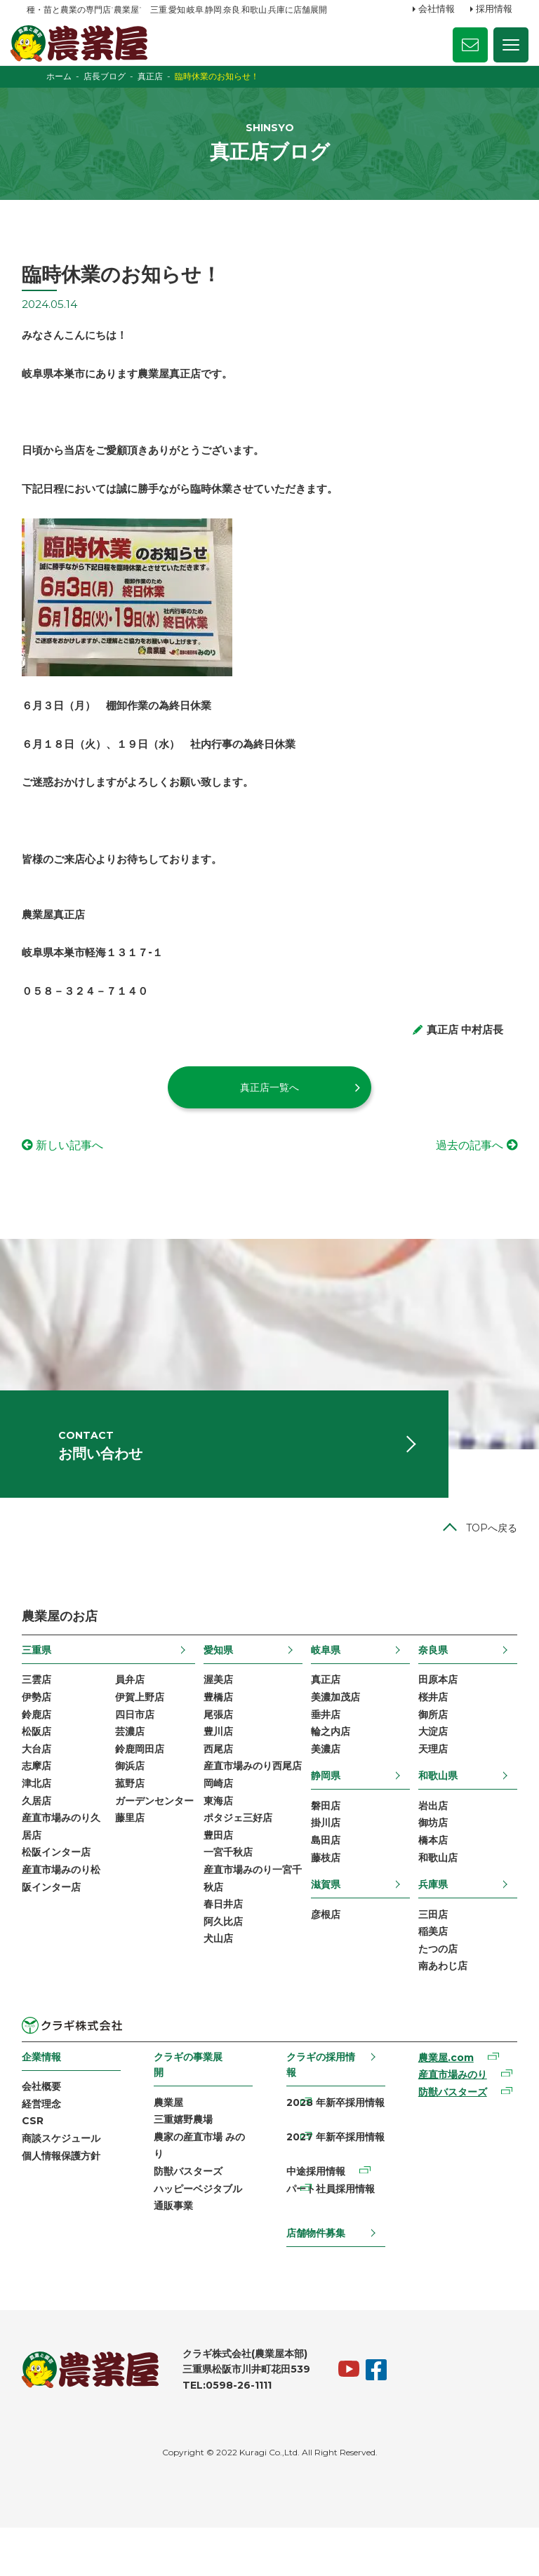  What do you see at coordinates (325, 1749) in the screenshot?
I see `垂井店` at bounding box center [325, 1749].